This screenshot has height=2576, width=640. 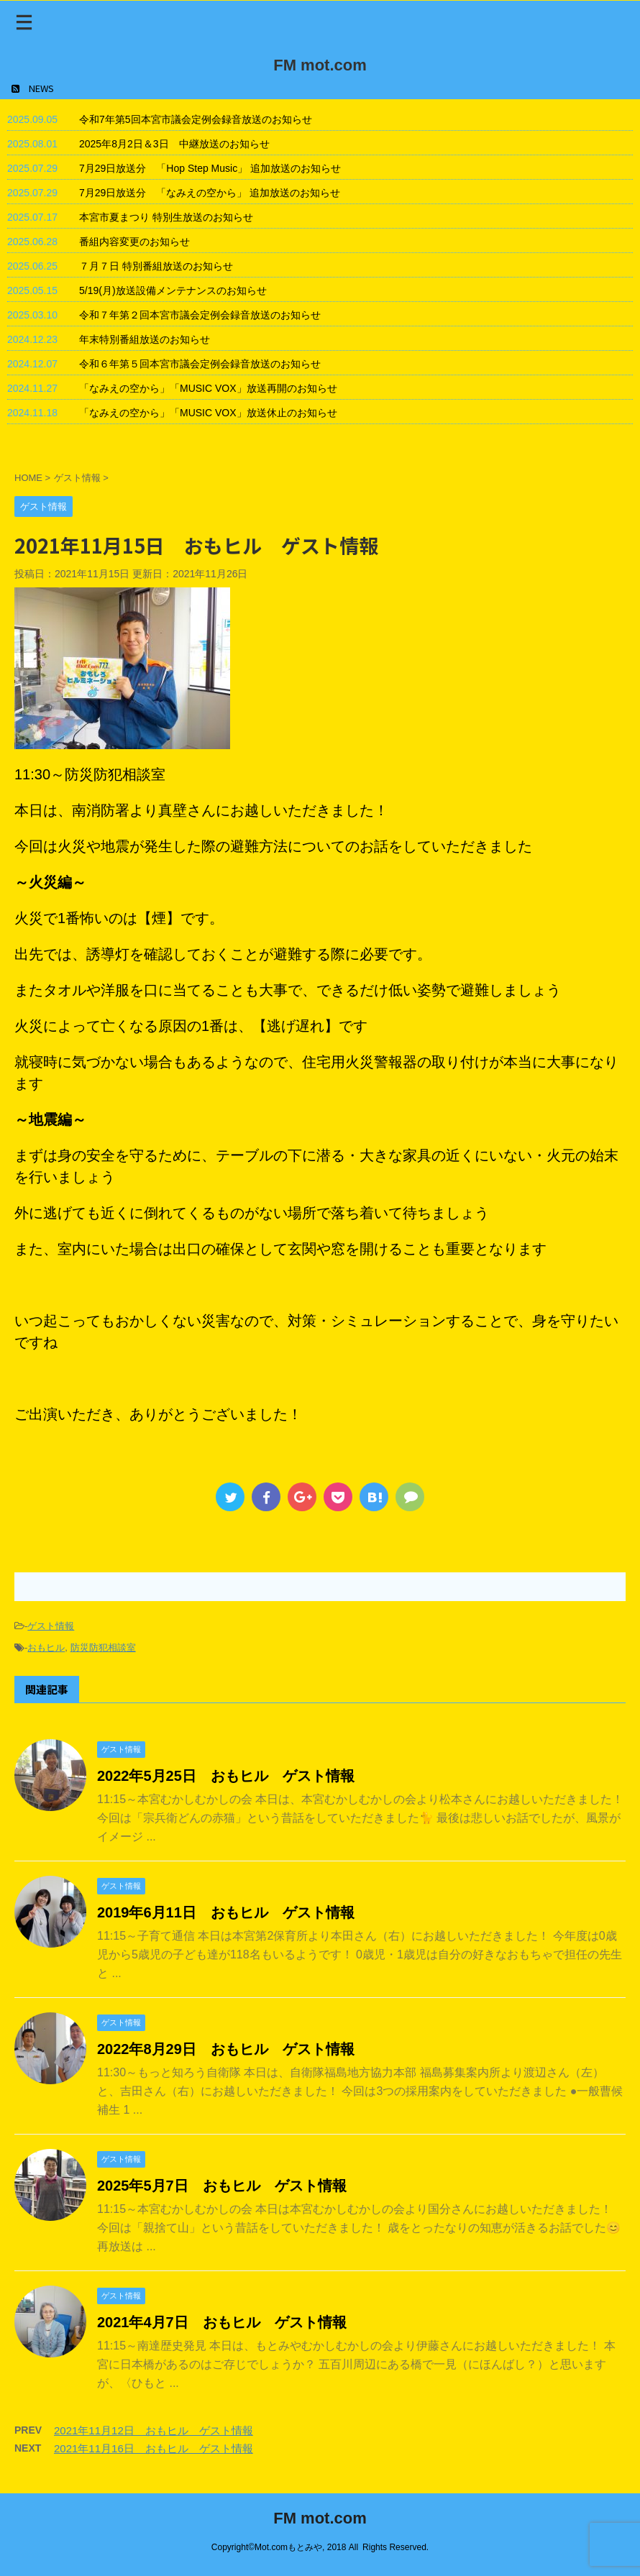 I want to click on 2021年11月16日 おもヒル ゲスト情報, so click(x=153, y=2448).